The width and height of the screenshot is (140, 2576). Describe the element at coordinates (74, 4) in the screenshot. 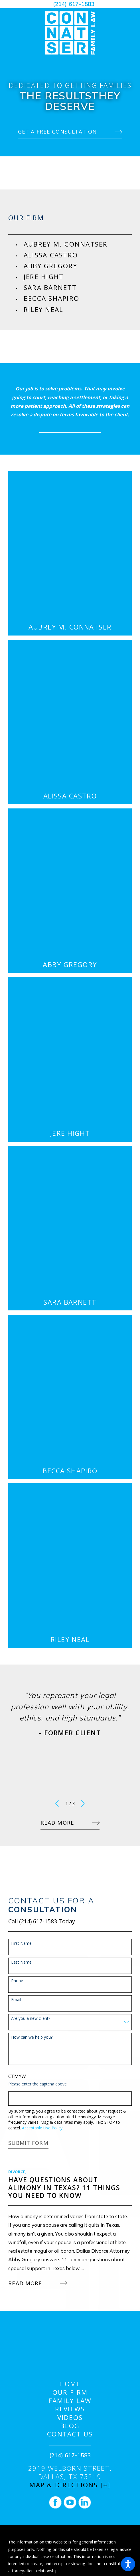

I see `(214) 617-1583` at that location.